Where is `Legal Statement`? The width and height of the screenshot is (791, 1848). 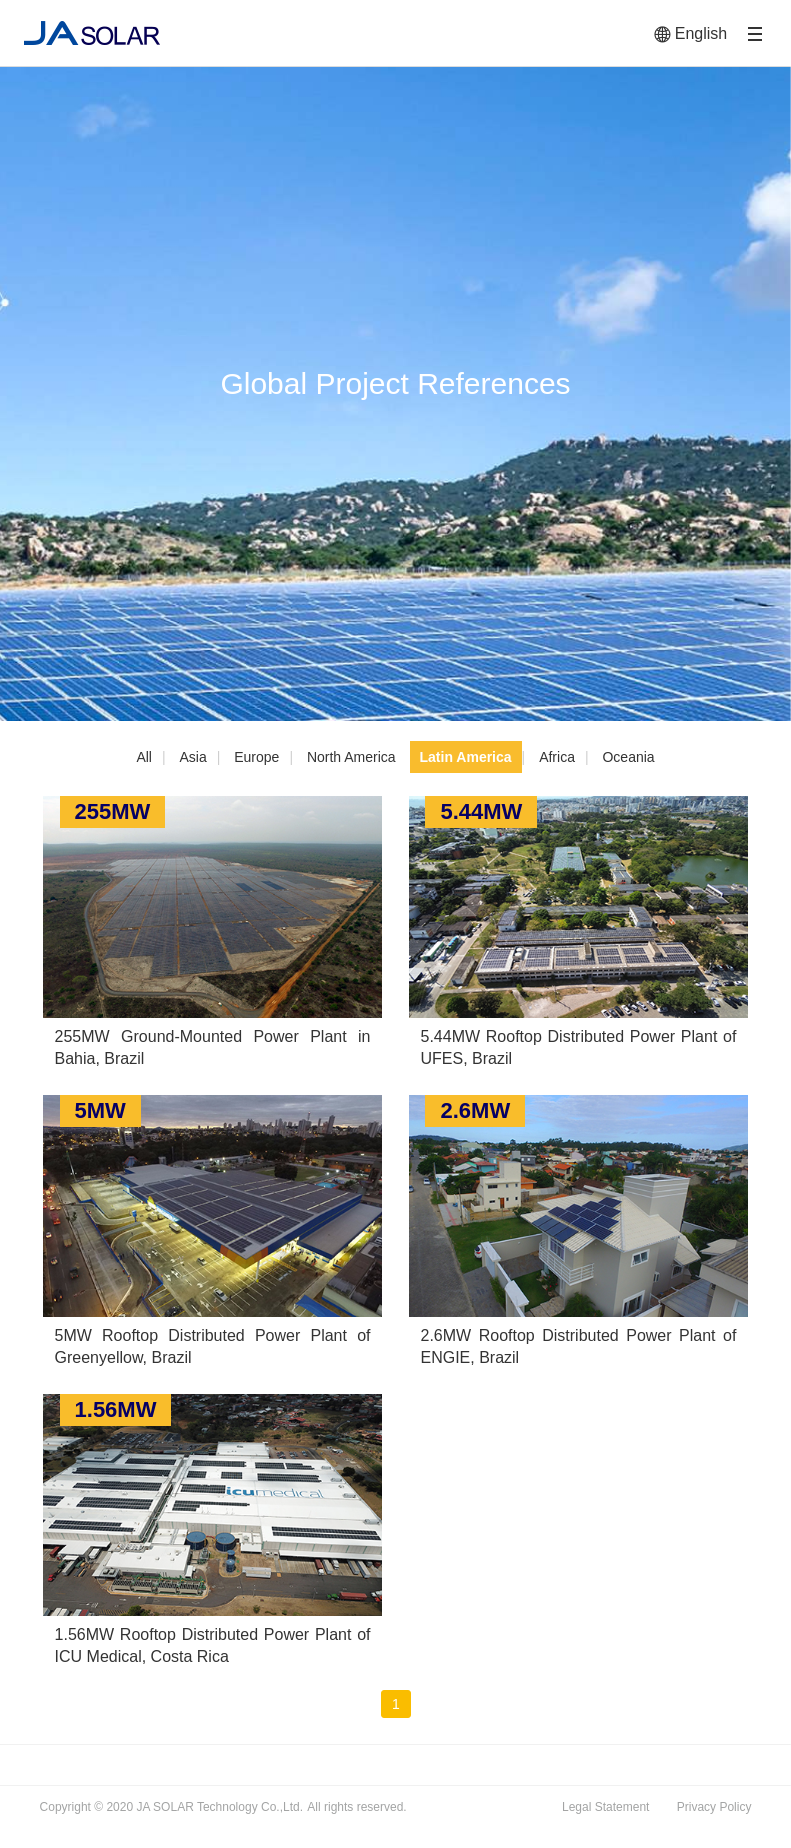
Legal Statement is located at coordinates (605, 1807).